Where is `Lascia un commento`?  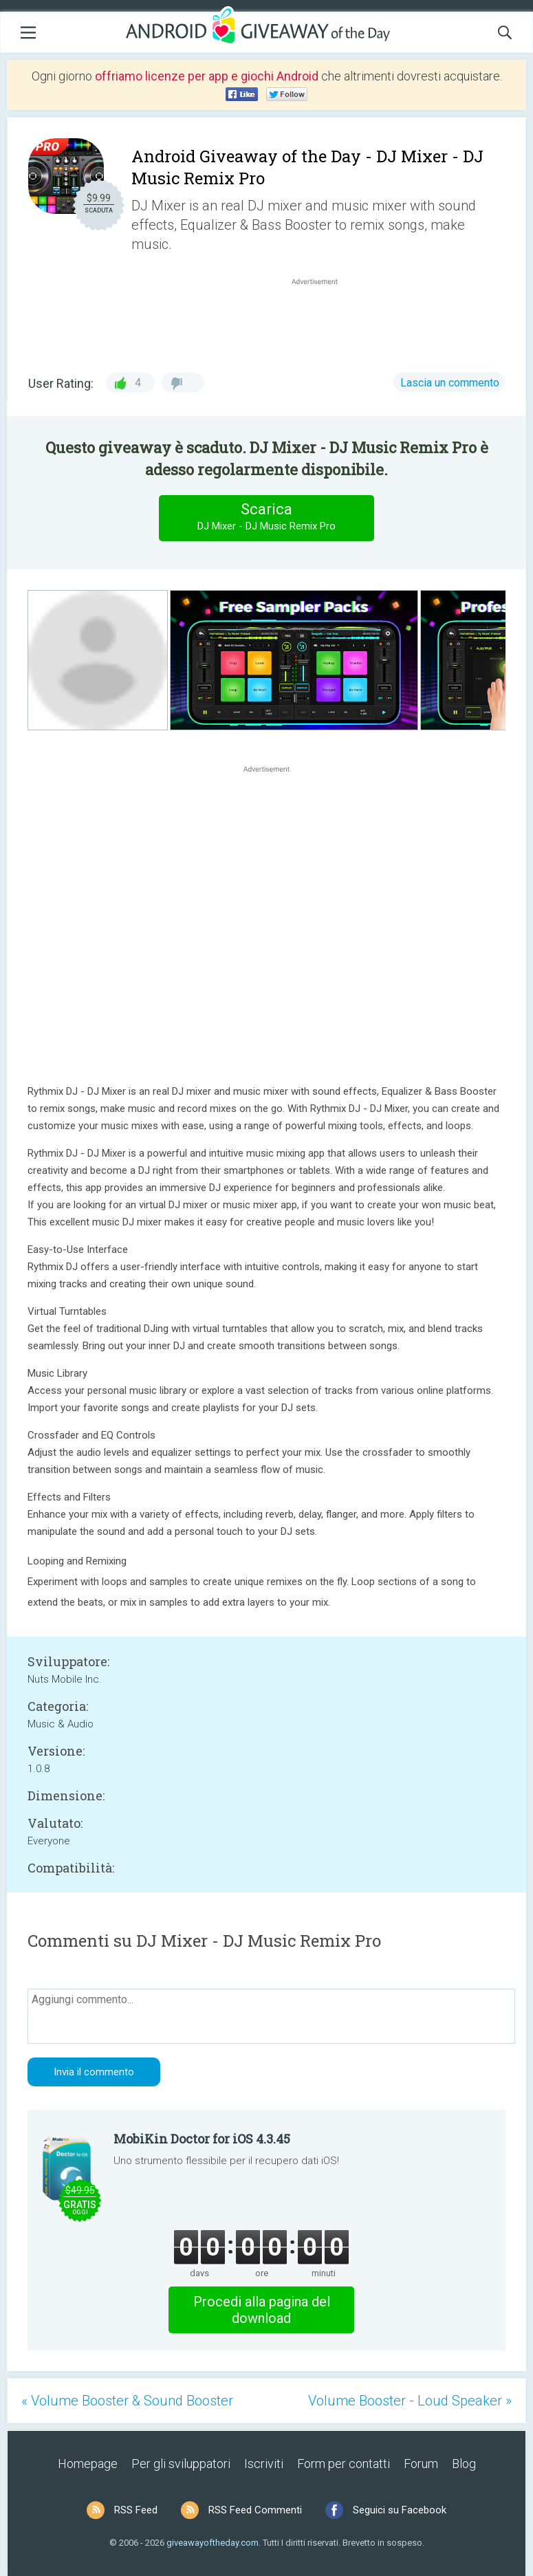
Lascia un commento is located at coordinates (449, 382).